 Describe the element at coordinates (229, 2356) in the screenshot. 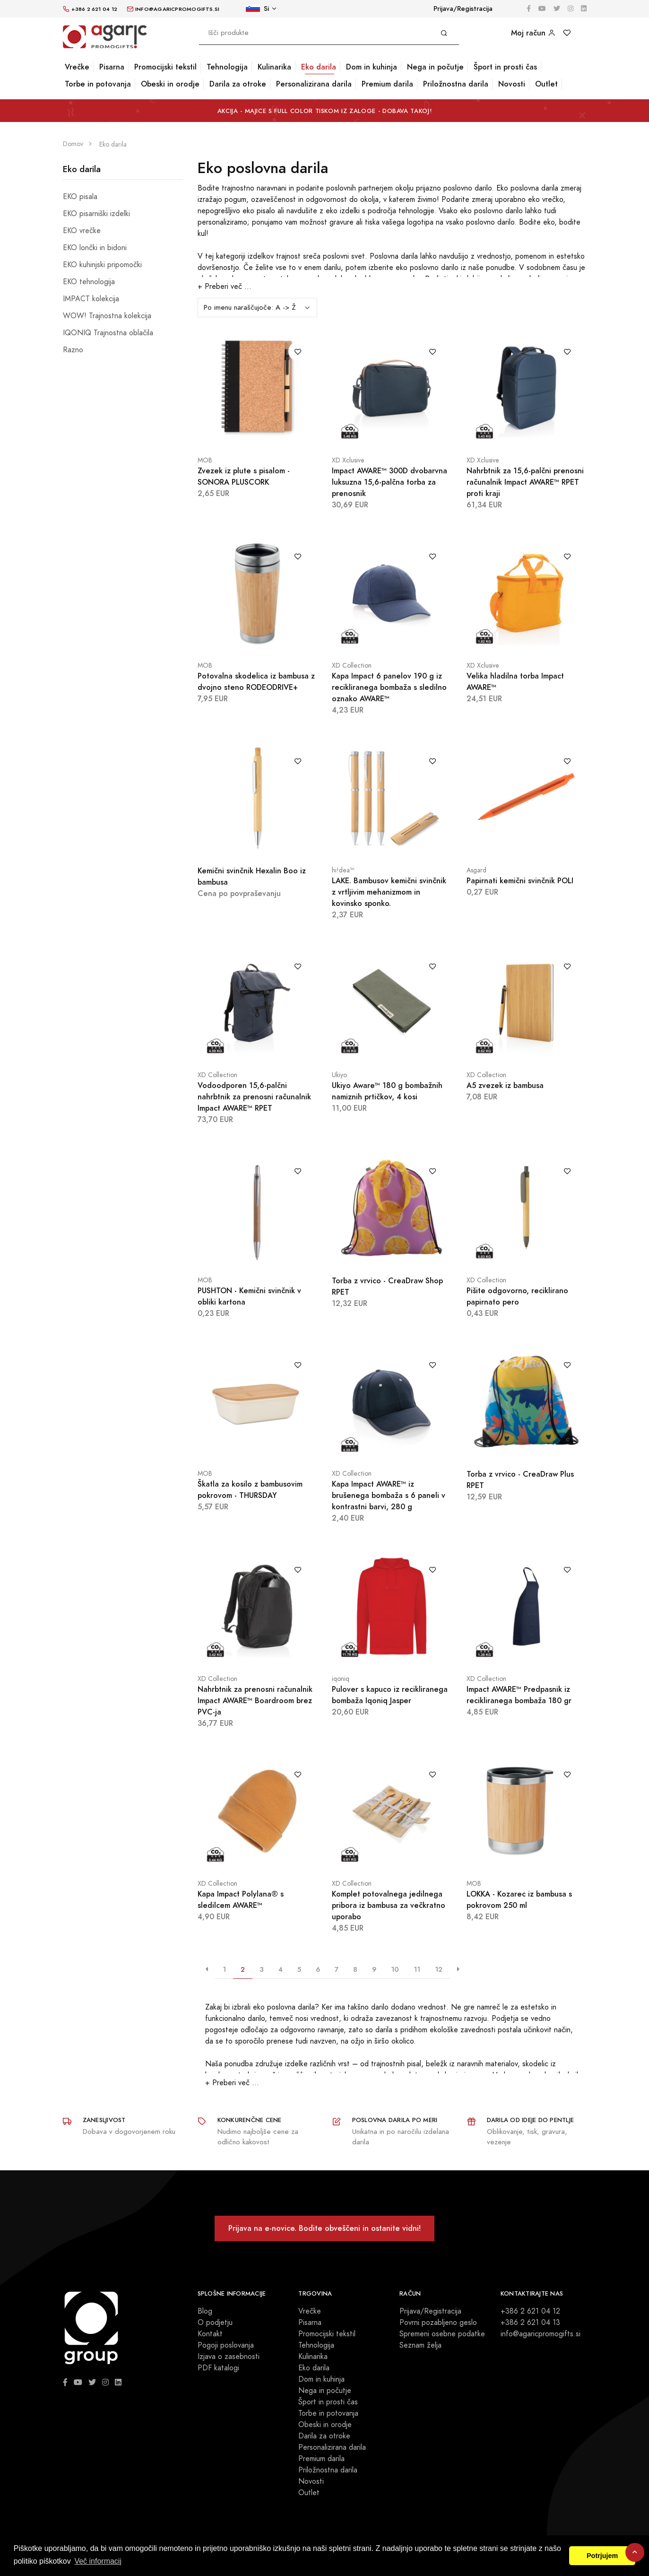

I see `Izjava o zasebnosti` at that location.